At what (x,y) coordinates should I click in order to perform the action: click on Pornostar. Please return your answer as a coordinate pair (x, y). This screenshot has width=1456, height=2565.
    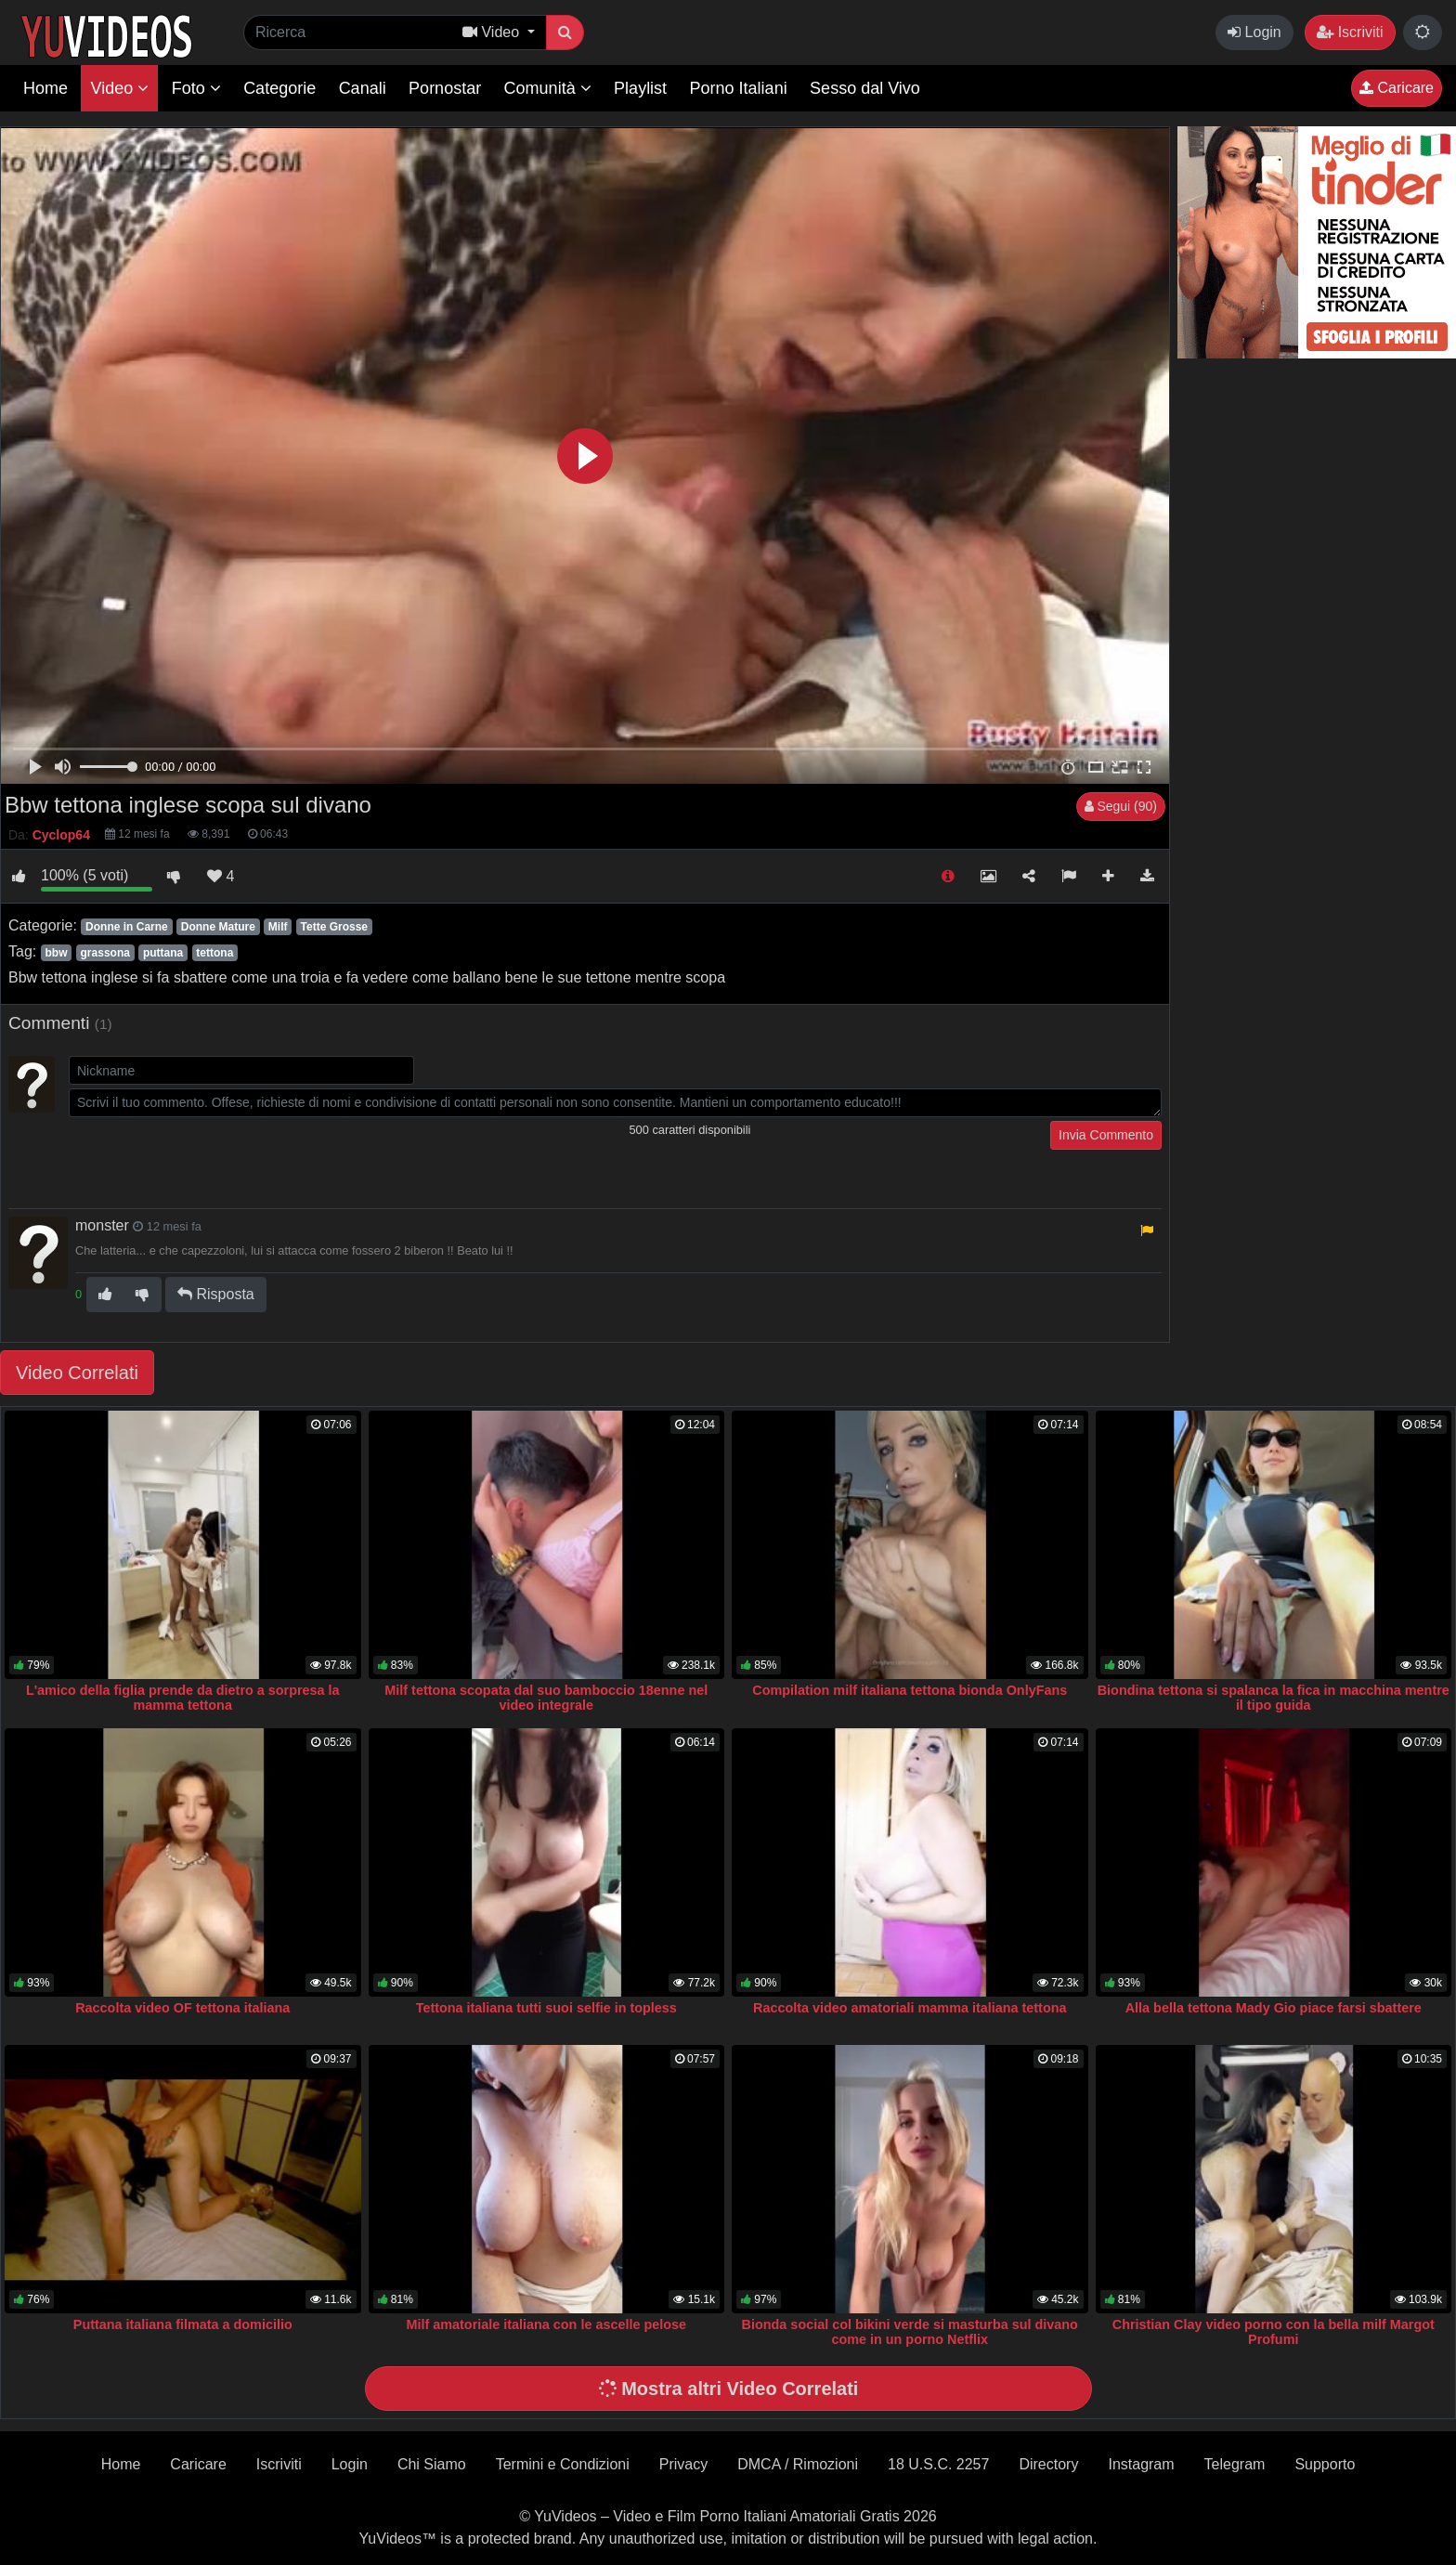
    Looking at the image, I should click on (445, 88).